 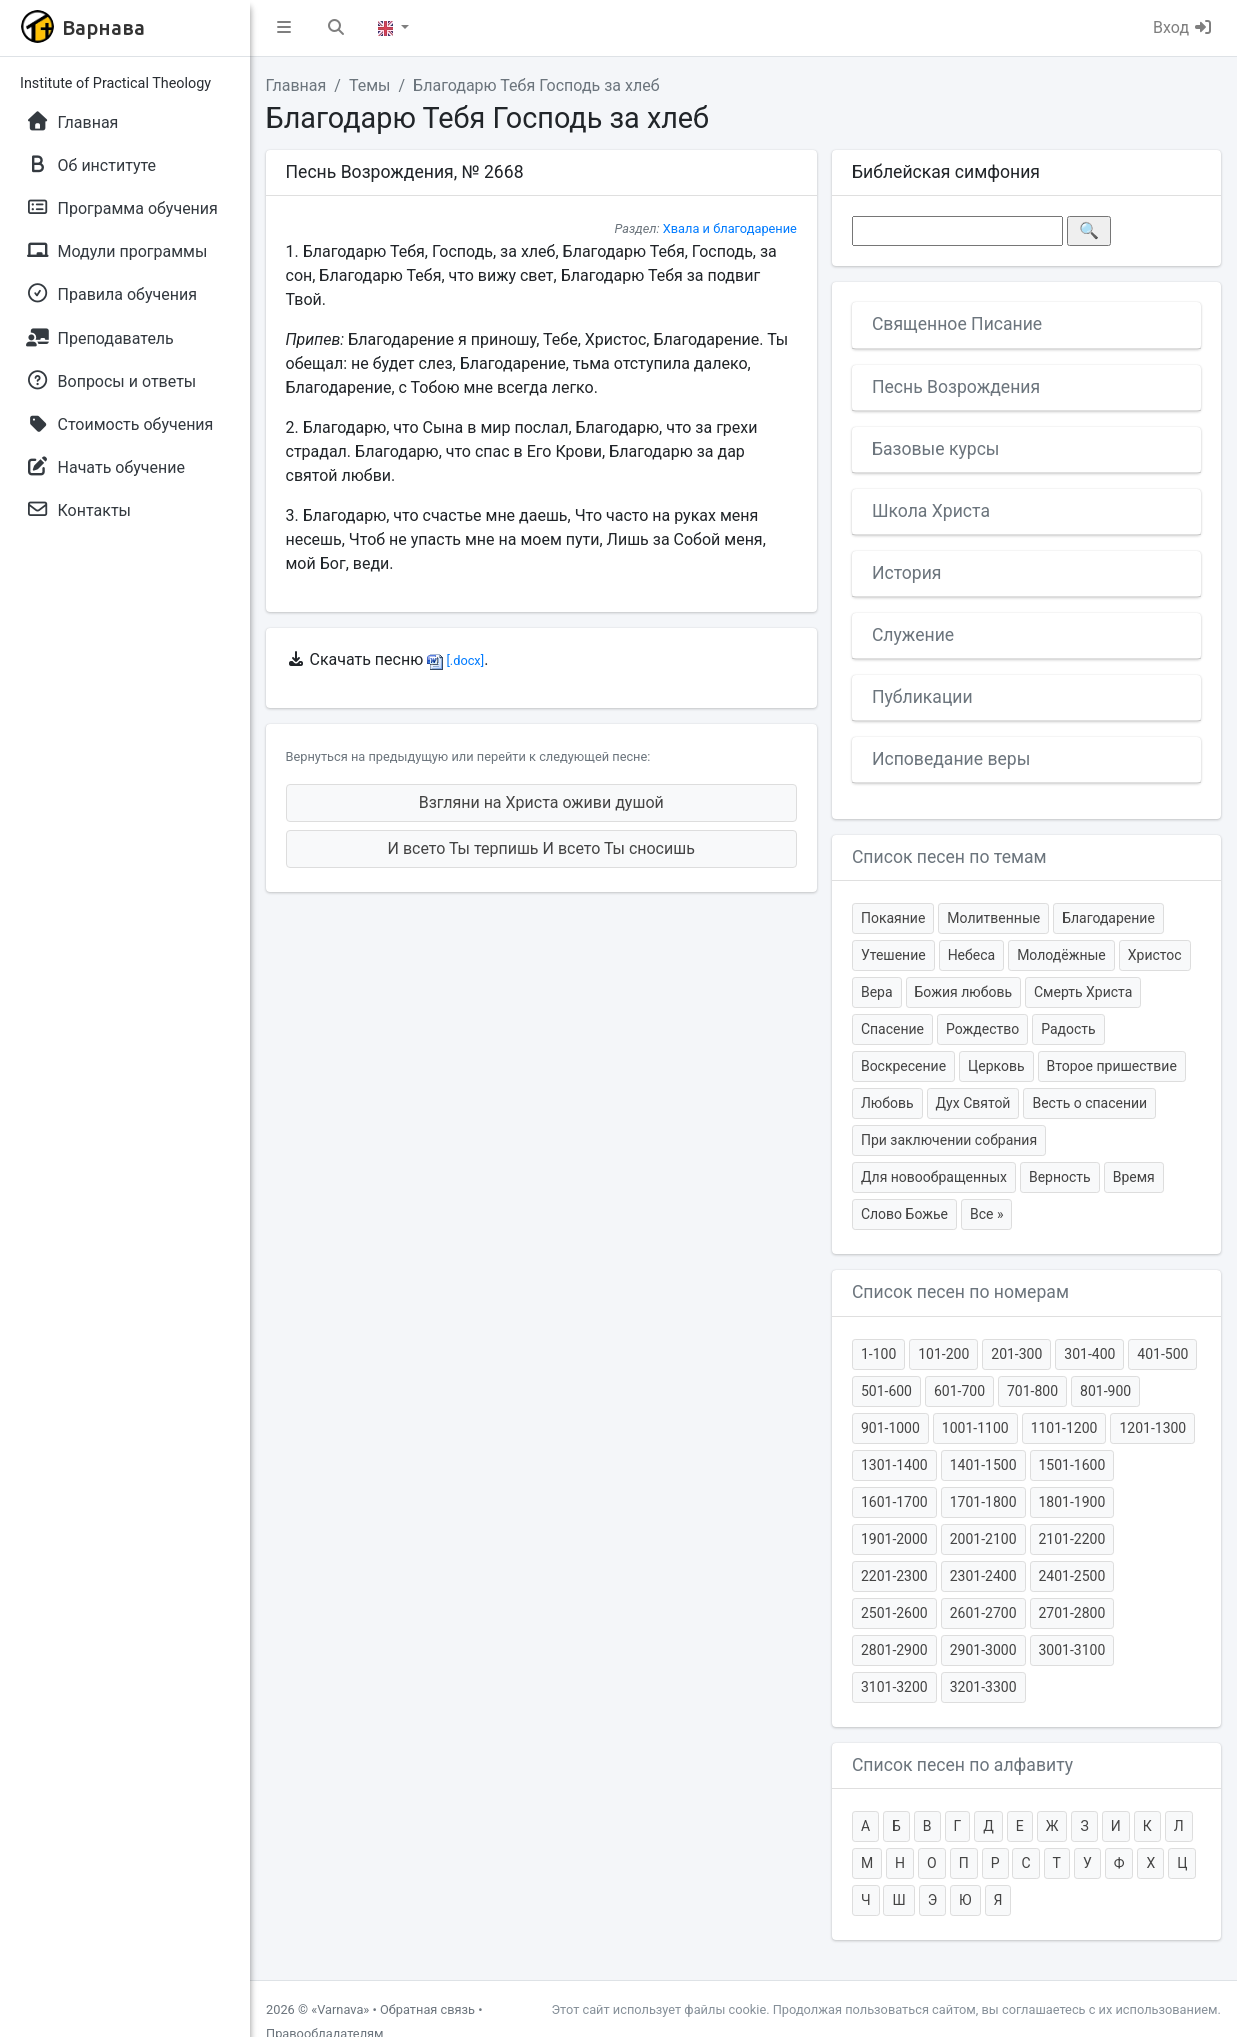 I want to click on И всето Ты терпишь И всето Ты сносишь, so click(x=541, y=848).